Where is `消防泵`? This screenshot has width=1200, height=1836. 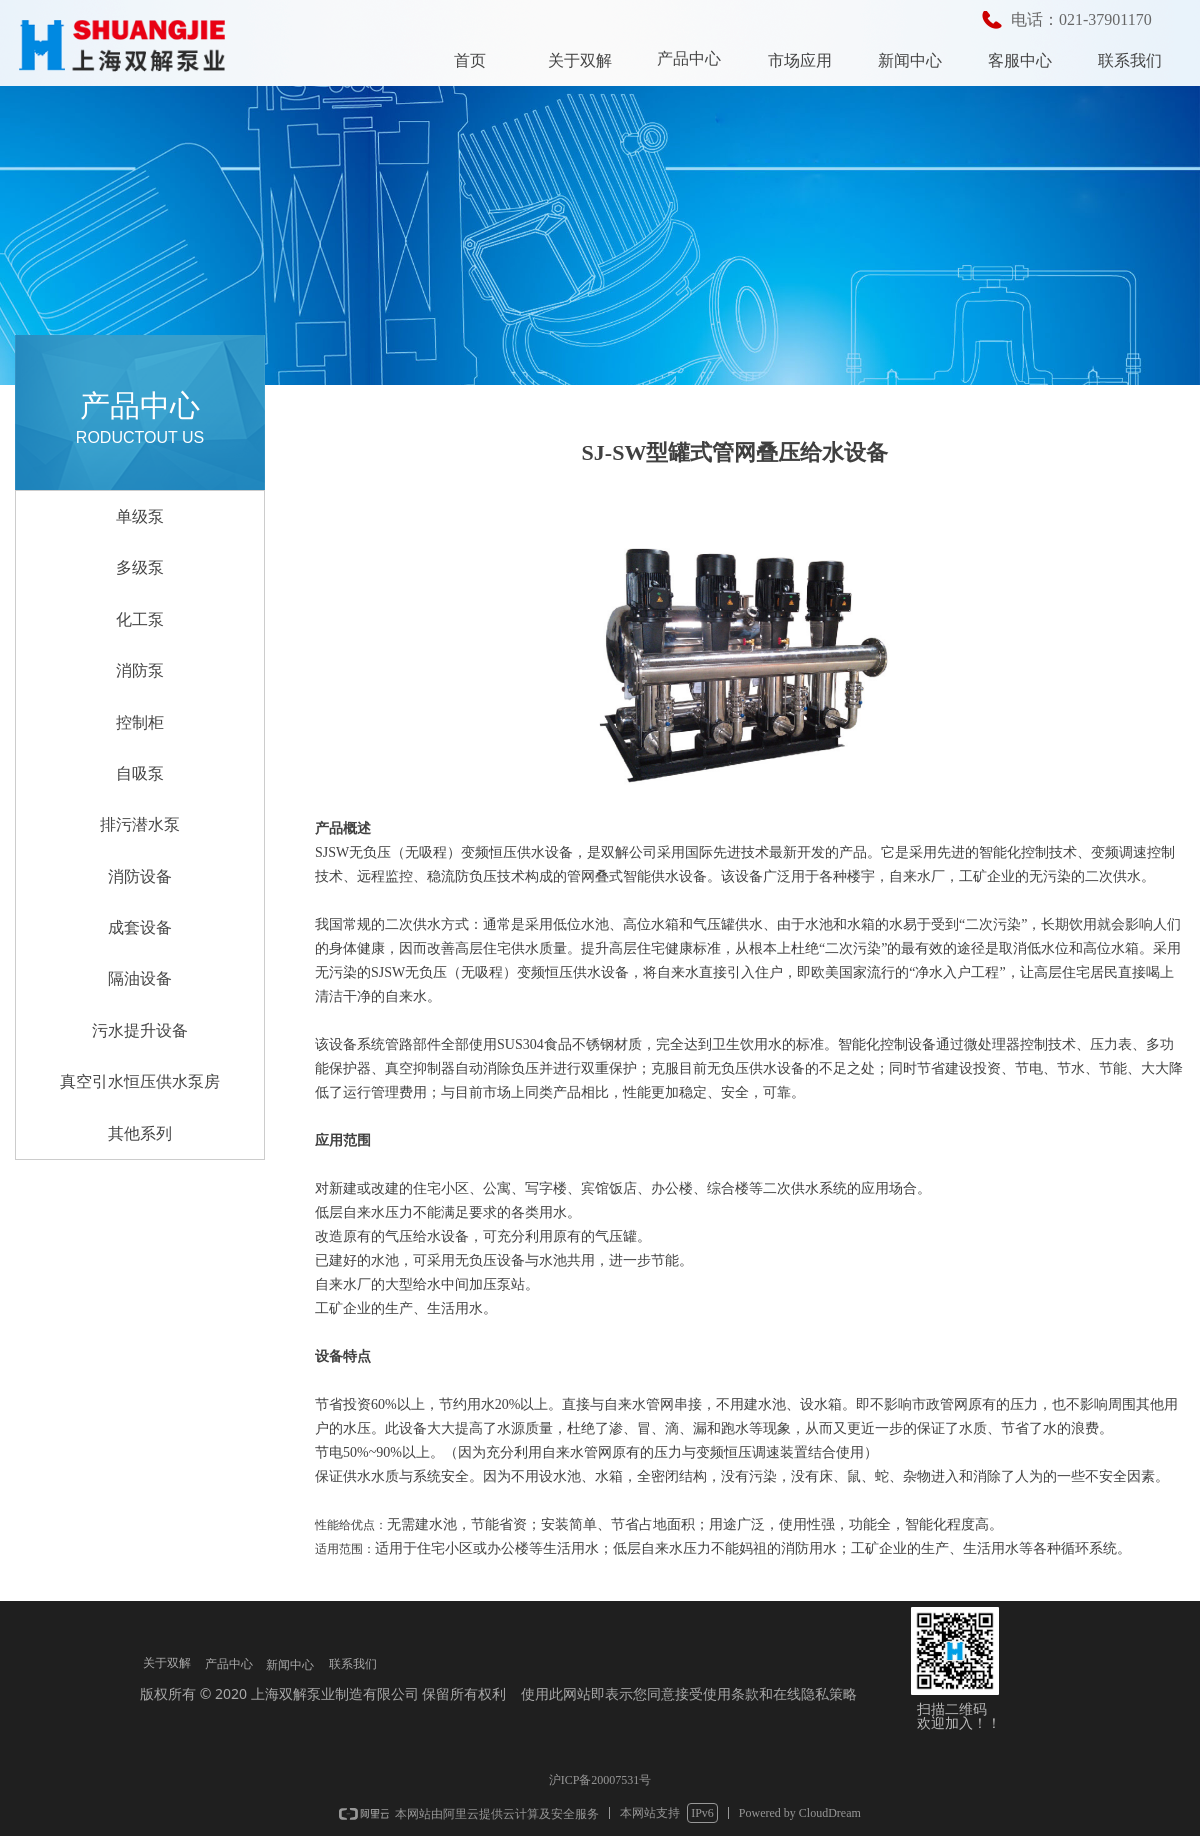 消防泵 is located at coordinates (140, 670).